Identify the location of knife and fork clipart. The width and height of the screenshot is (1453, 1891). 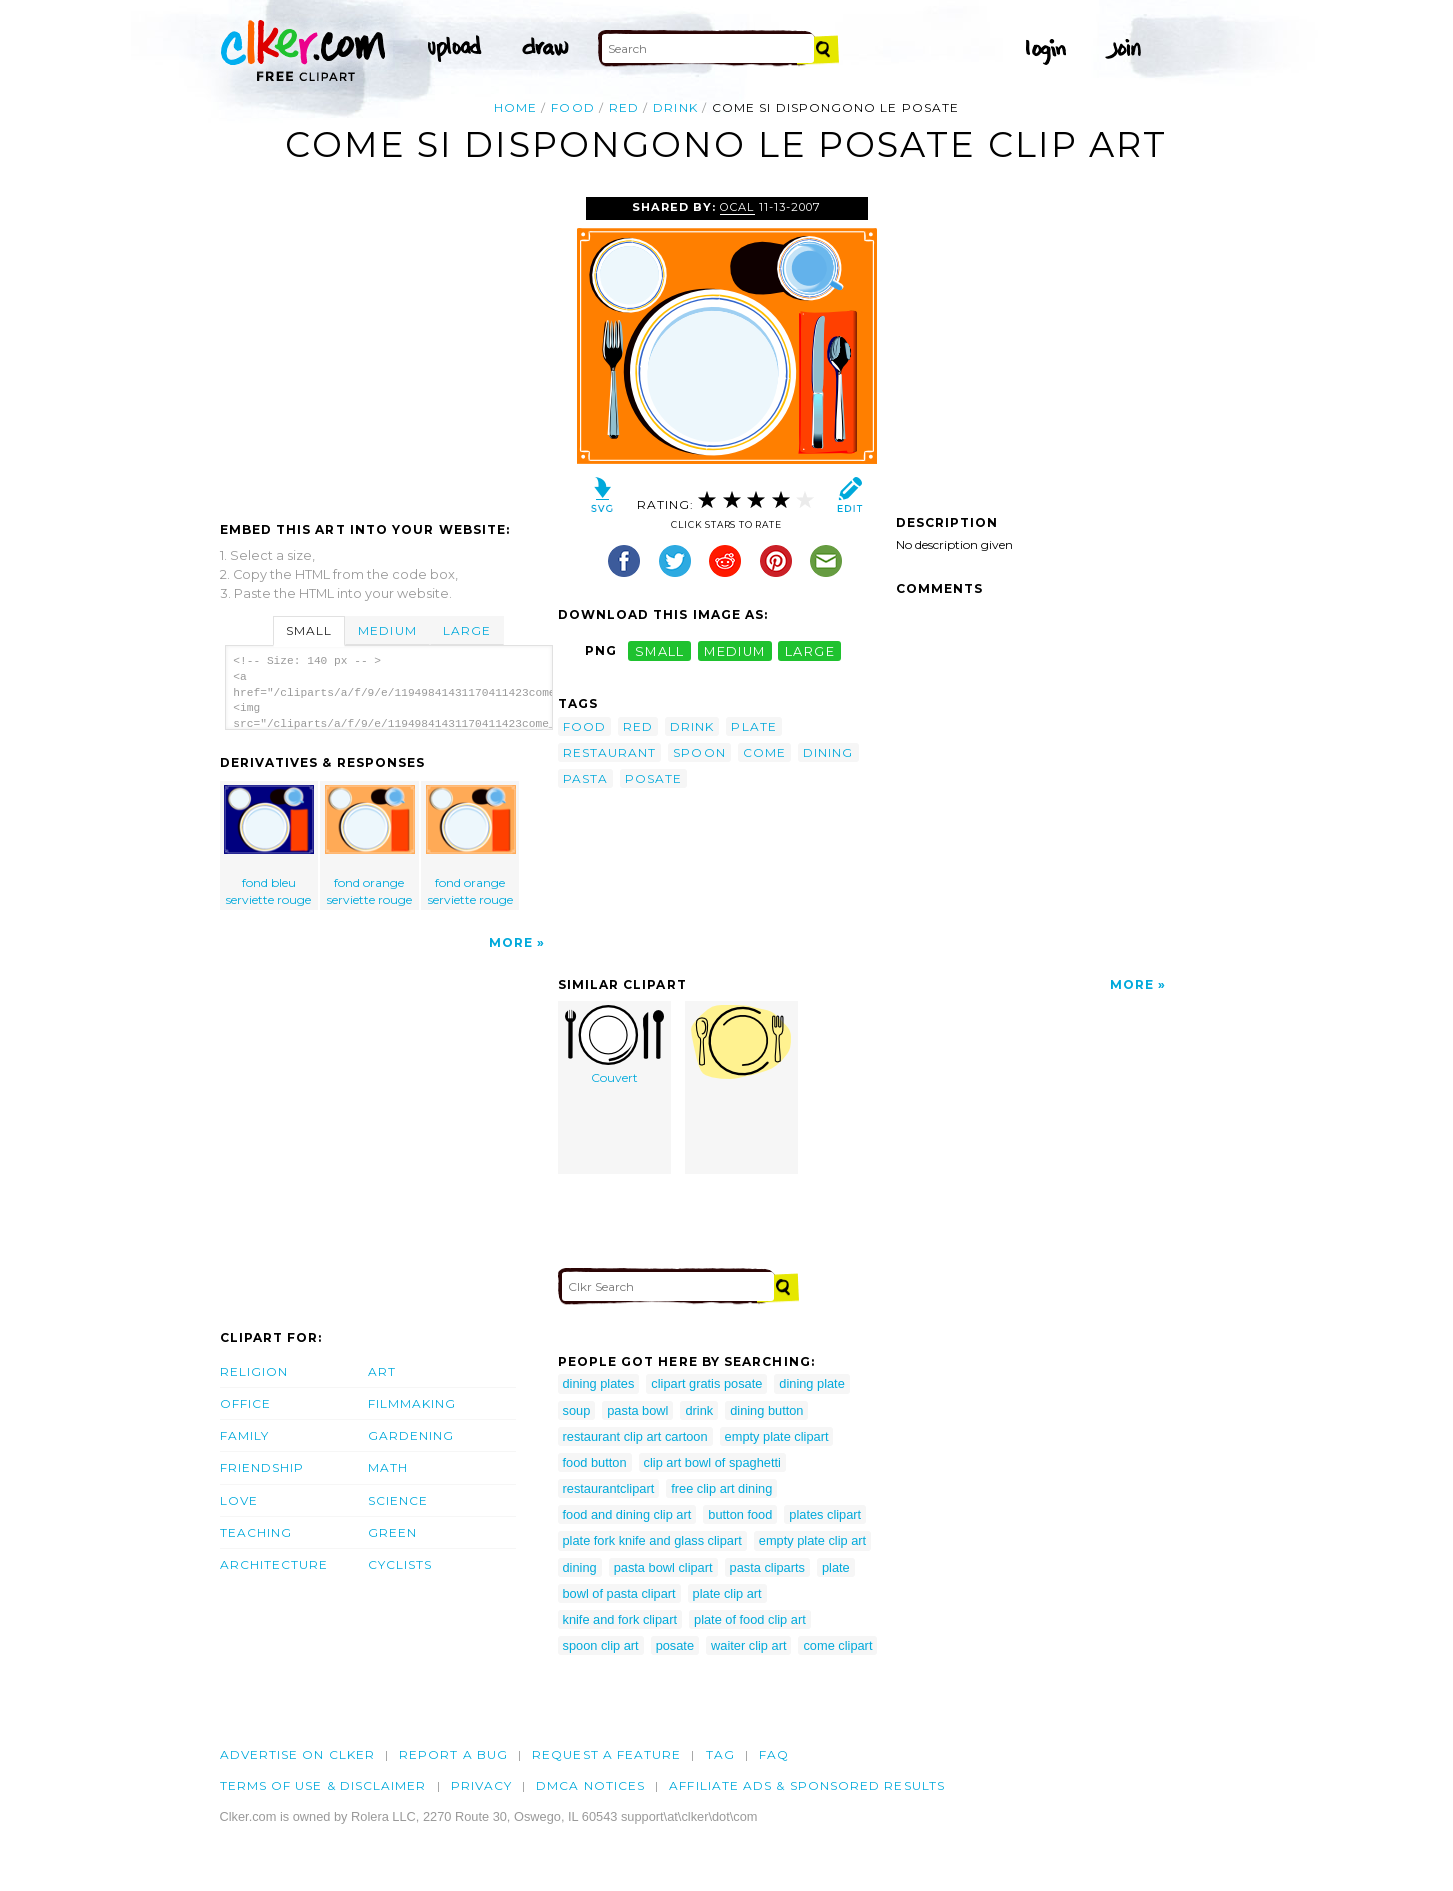
(620, 1619).